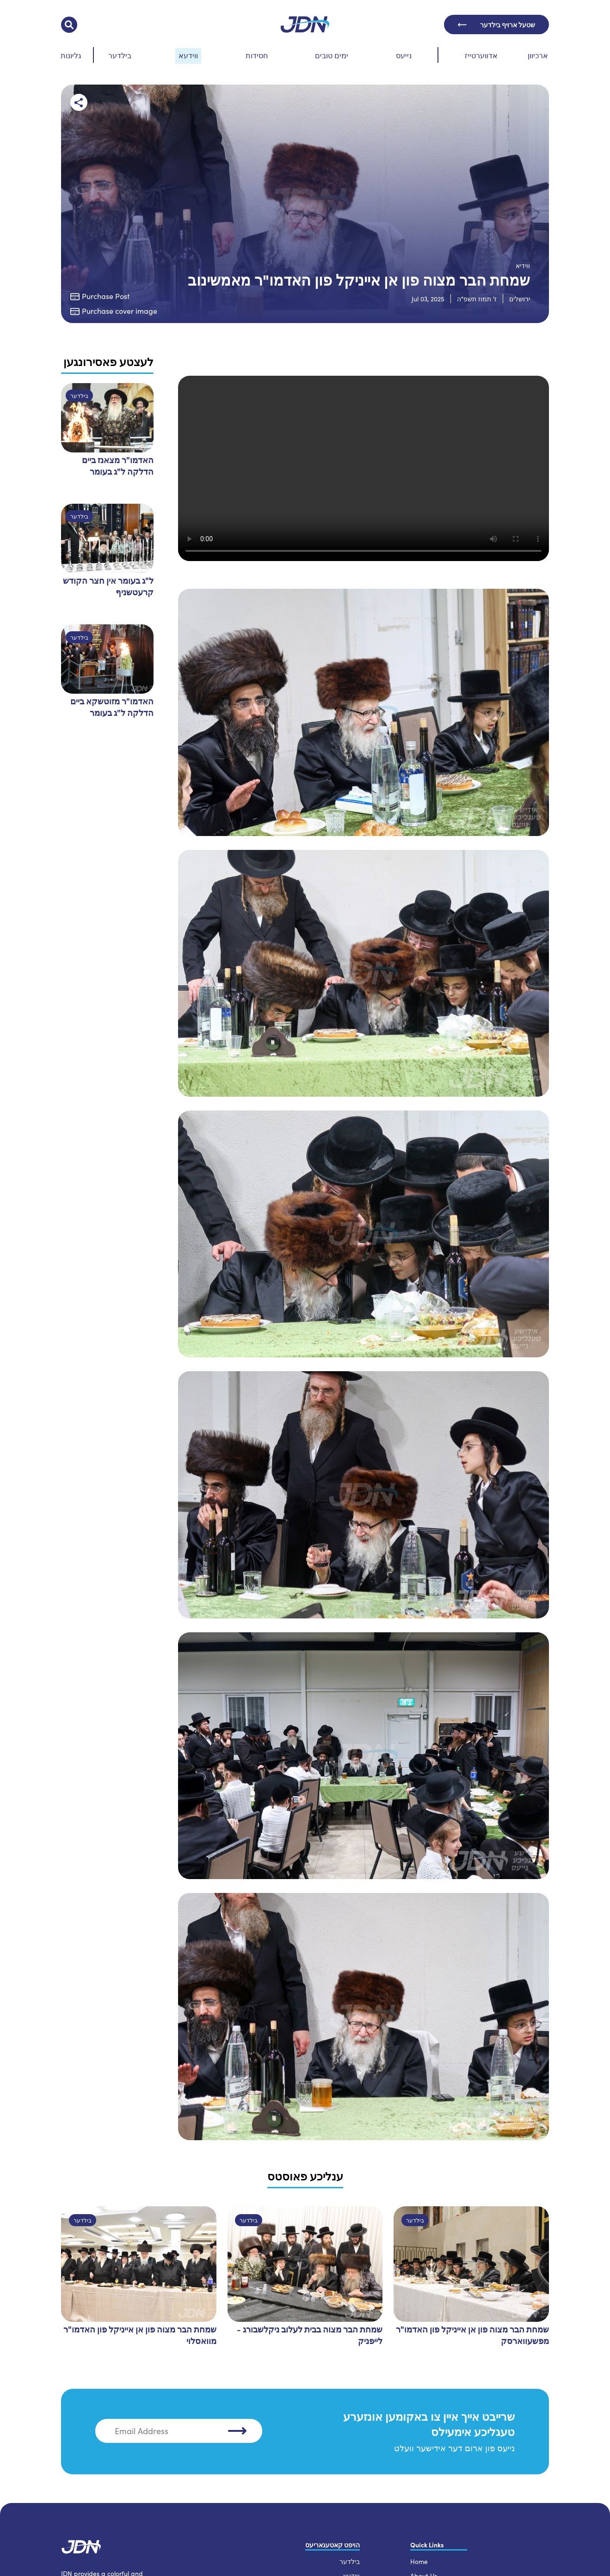 Image resolution: width=610 pixels, height=2576 pixels. Describe the element at coordinates (257, 55) in the screenshot. I see `חסידות` at that location.